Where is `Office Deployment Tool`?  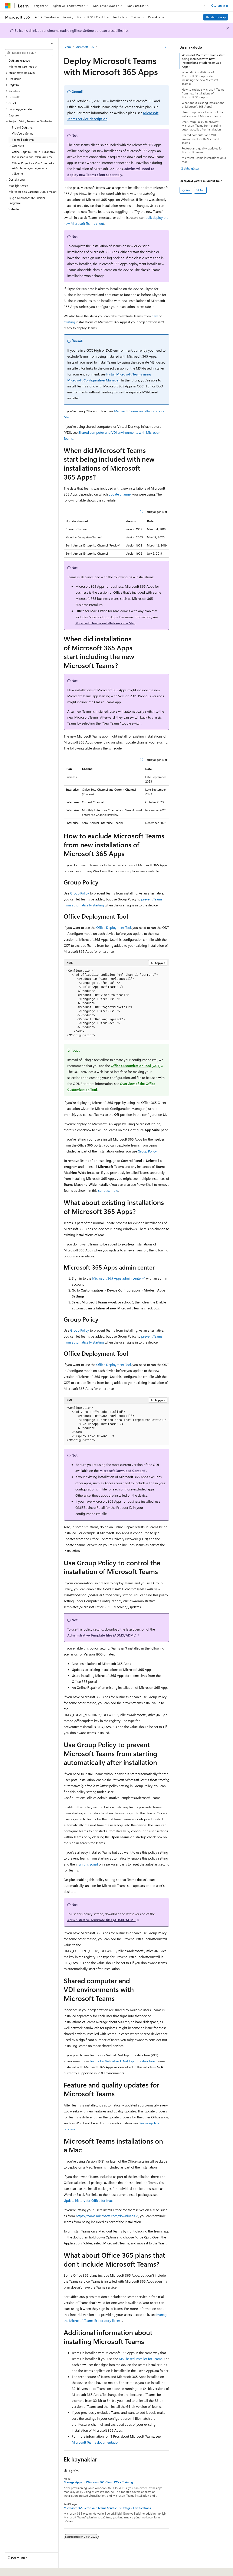 Office Deployment Tool is located at coordinates (113, 927).